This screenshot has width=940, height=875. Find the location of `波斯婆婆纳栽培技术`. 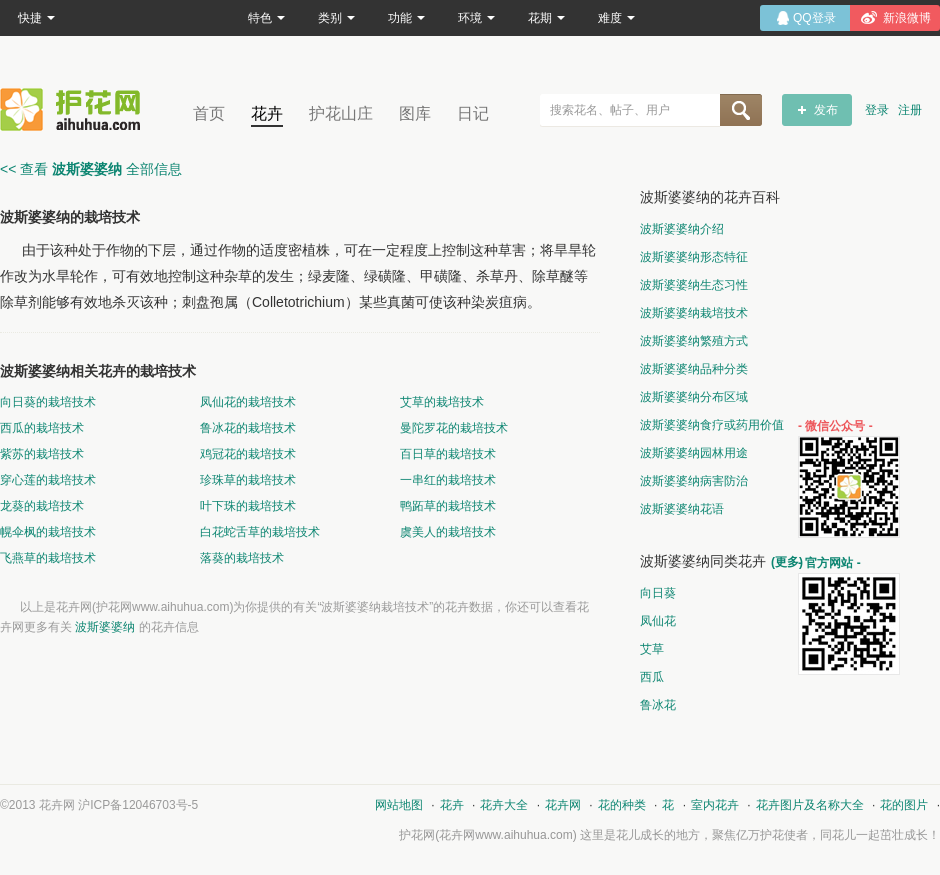

波斯婆婆纳栽培技术 is located at coordinates (694, 313).